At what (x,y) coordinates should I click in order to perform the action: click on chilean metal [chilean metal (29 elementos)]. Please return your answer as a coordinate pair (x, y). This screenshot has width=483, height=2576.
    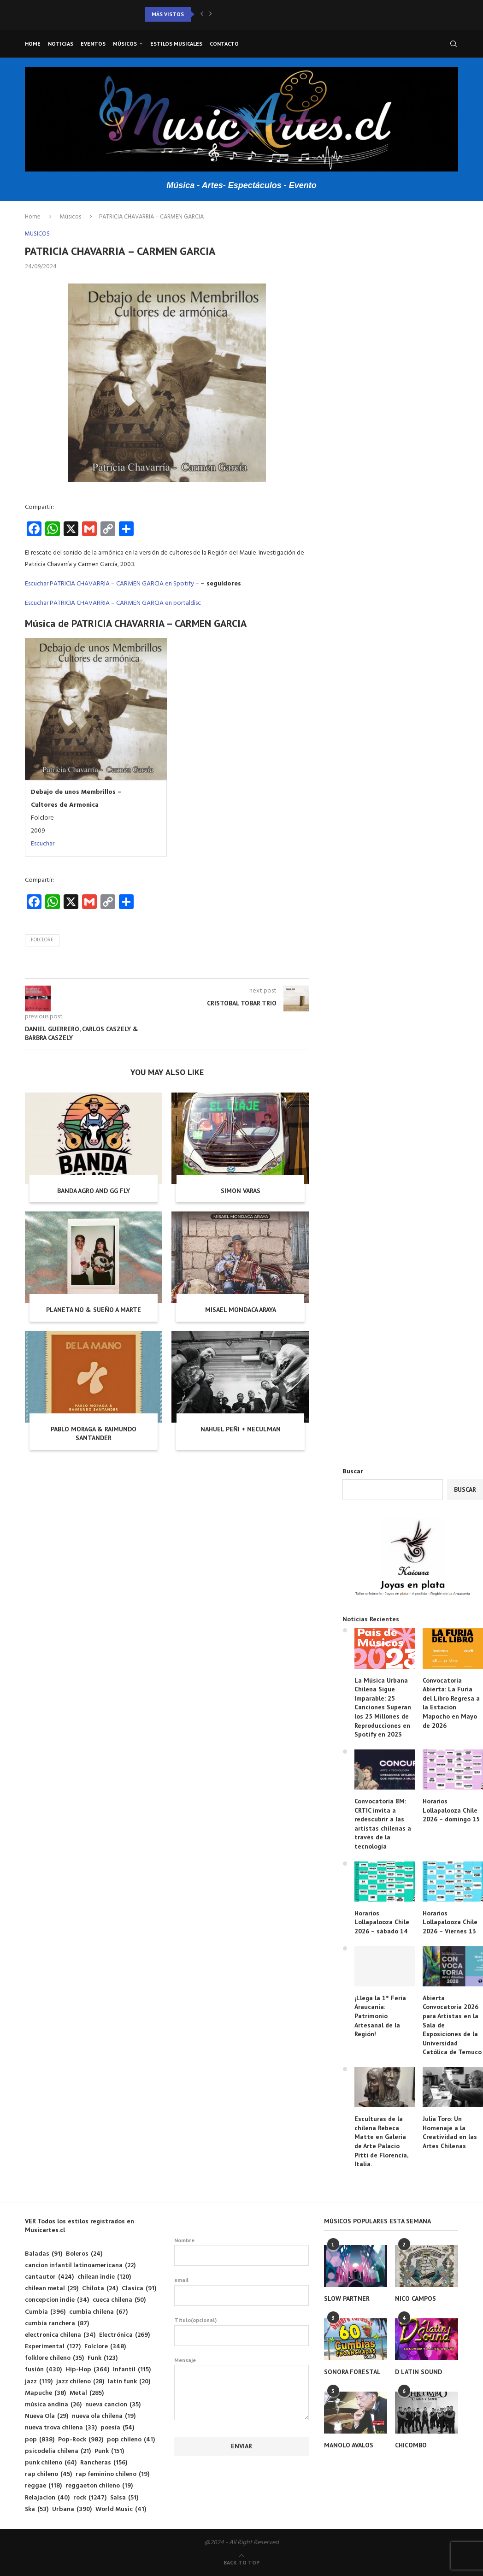
    Looking at the image, I should click on (51, 2288).